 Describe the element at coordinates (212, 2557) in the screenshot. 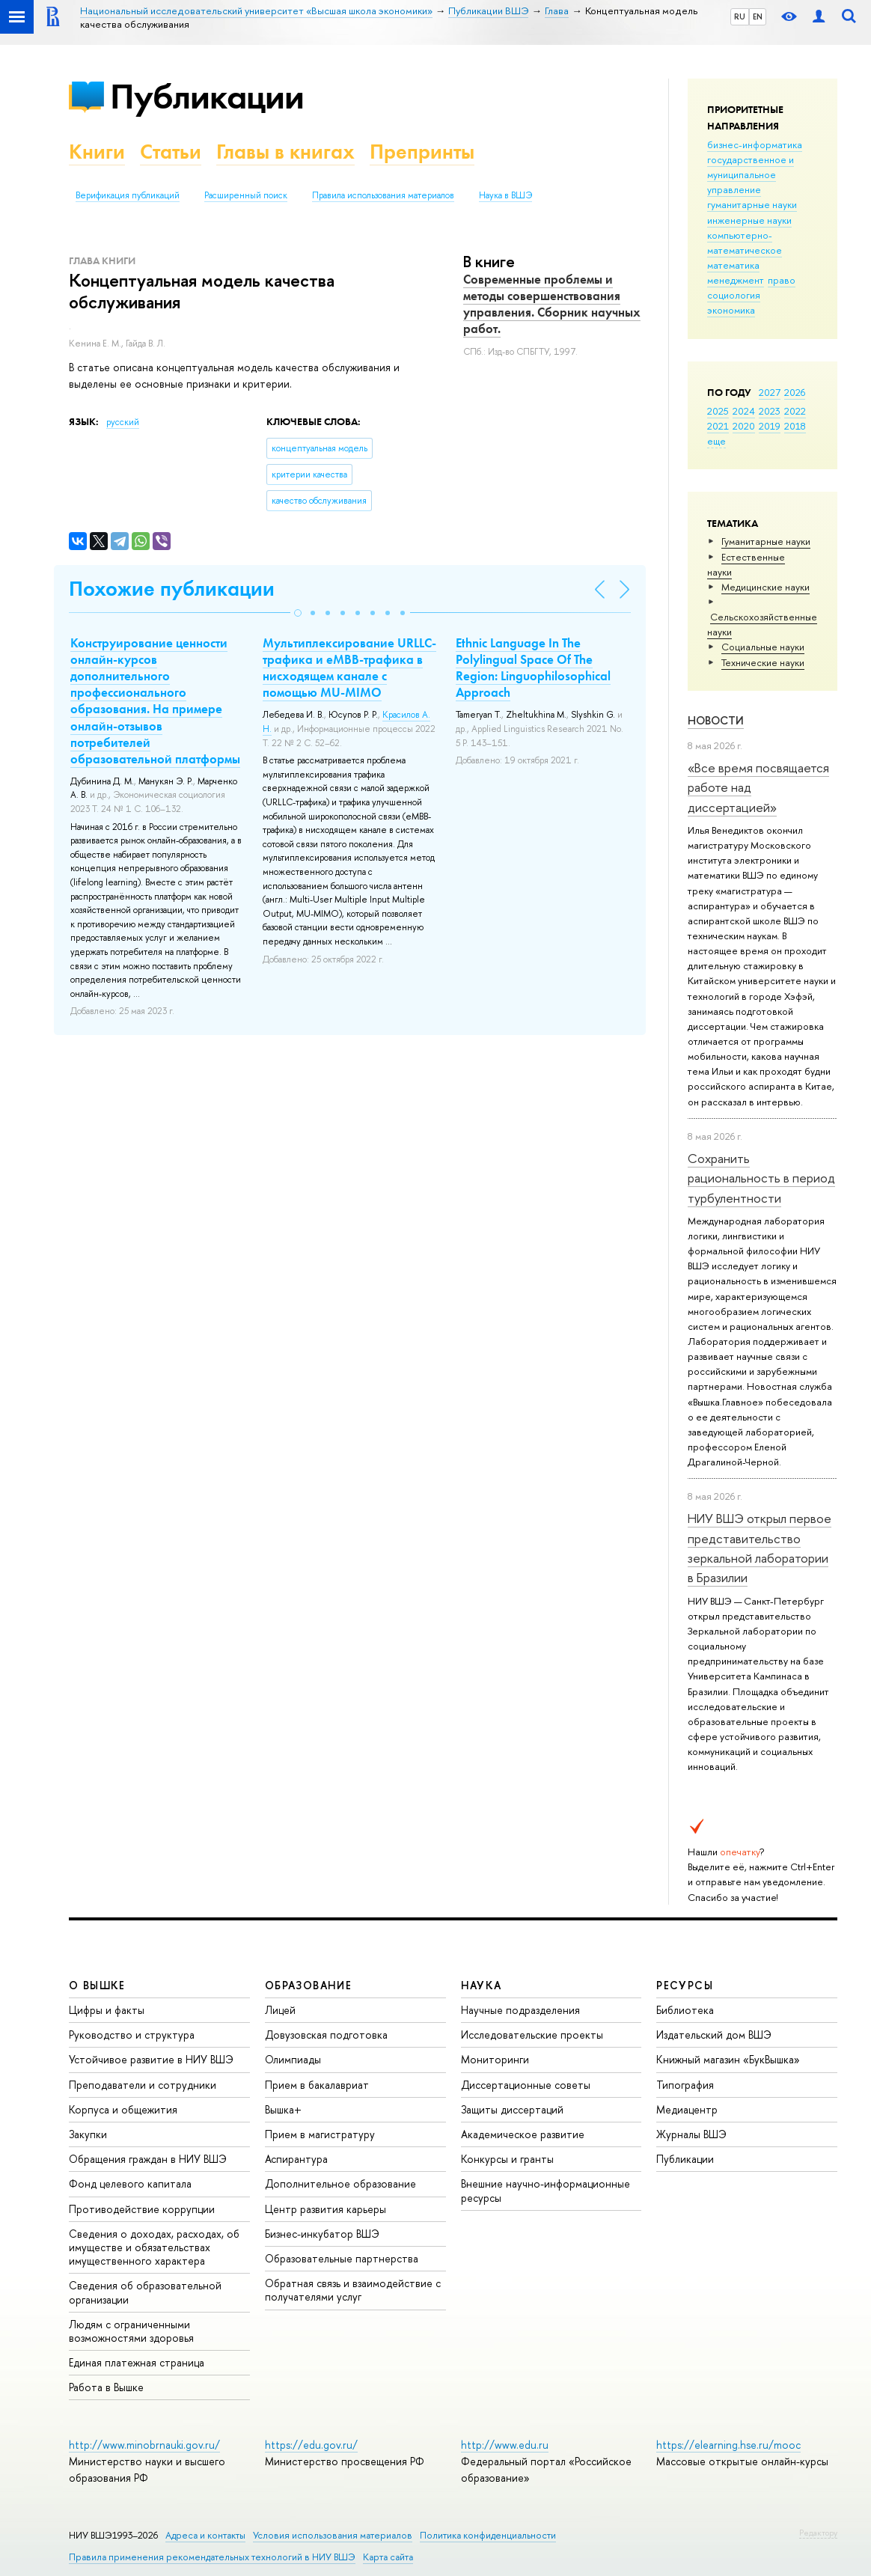

I see `Правила применения рекомендательных технологий в НИУ ВШЭ` at that location.